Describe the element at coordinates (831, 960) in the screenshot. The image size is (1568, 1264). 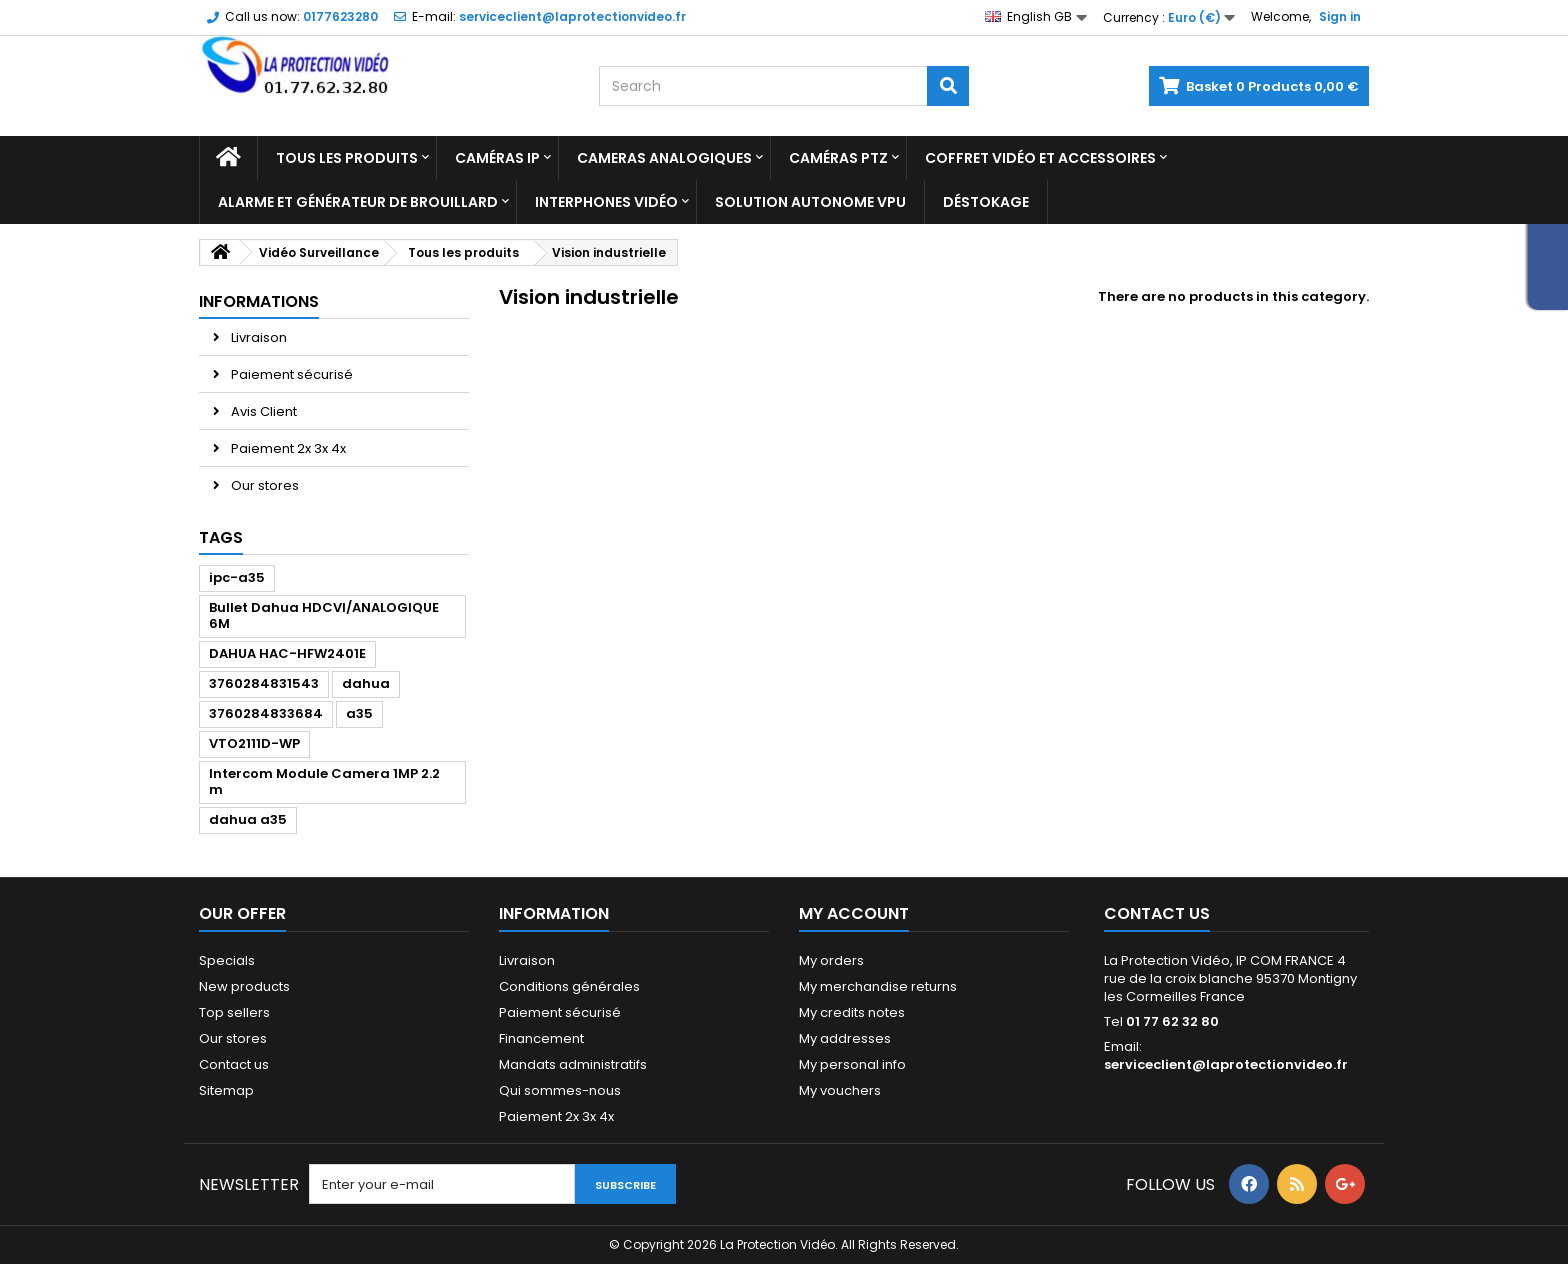
I see `My orders` at that location.